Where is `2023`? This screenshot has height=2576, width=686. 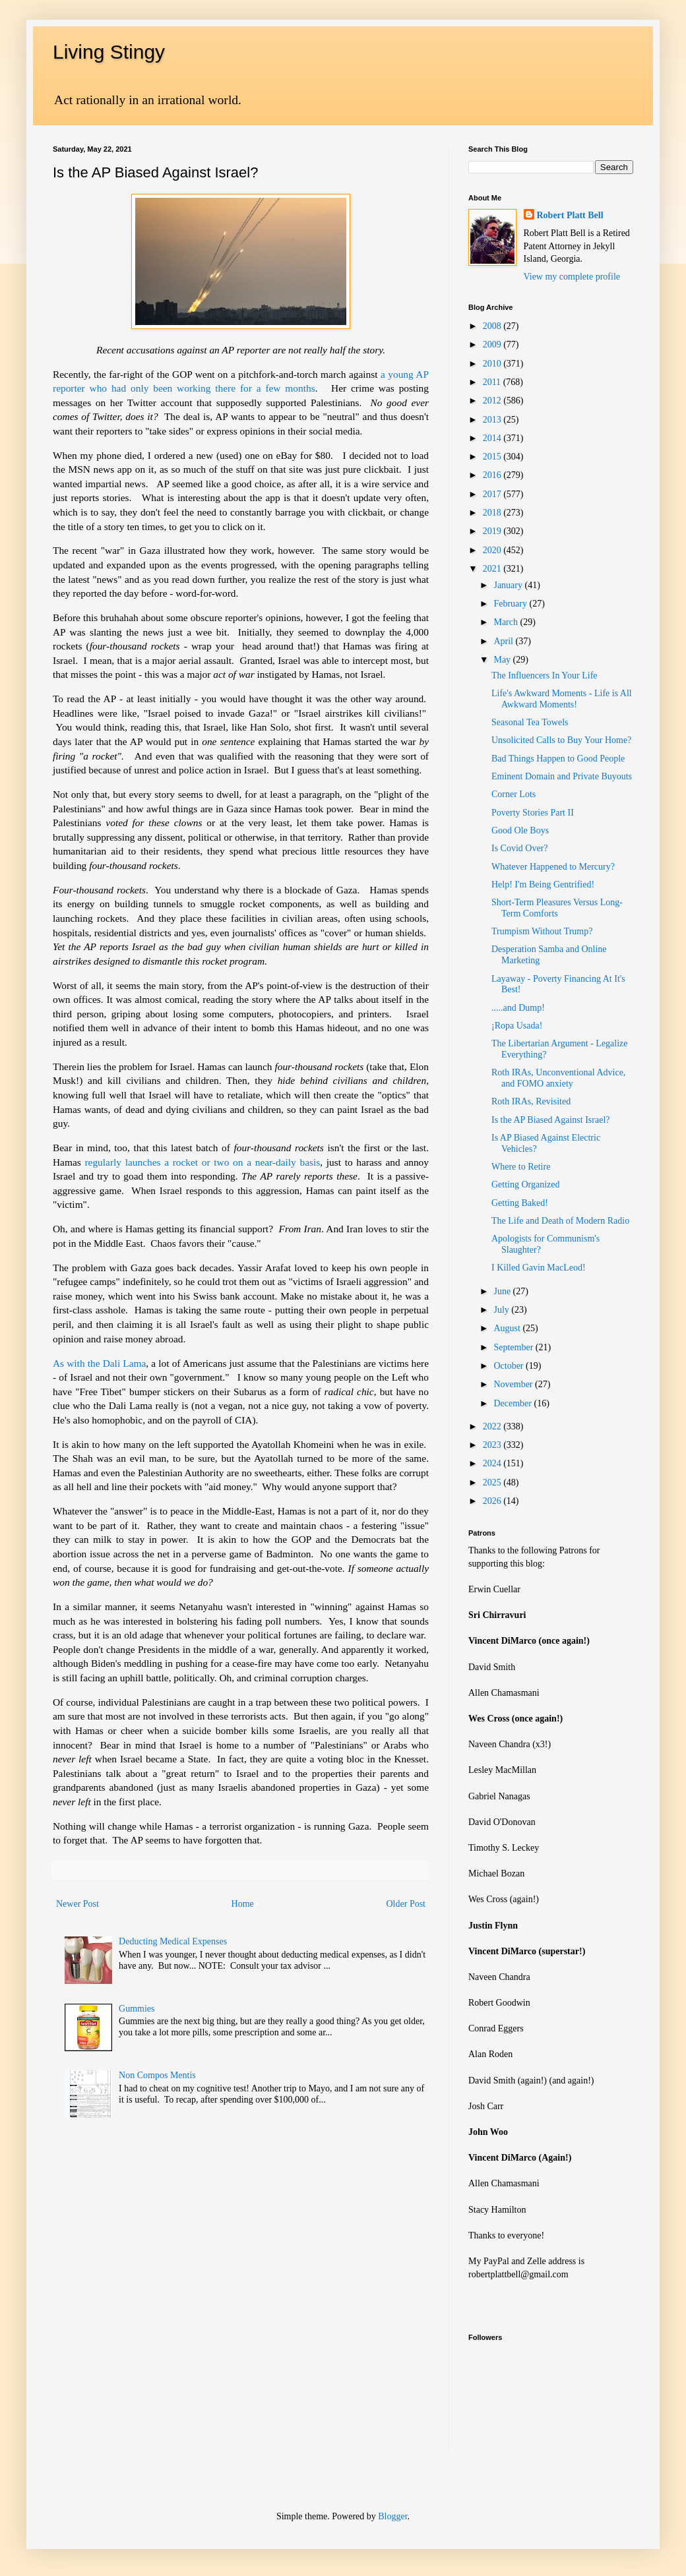 2023 is located at coordinates (493, 1445).